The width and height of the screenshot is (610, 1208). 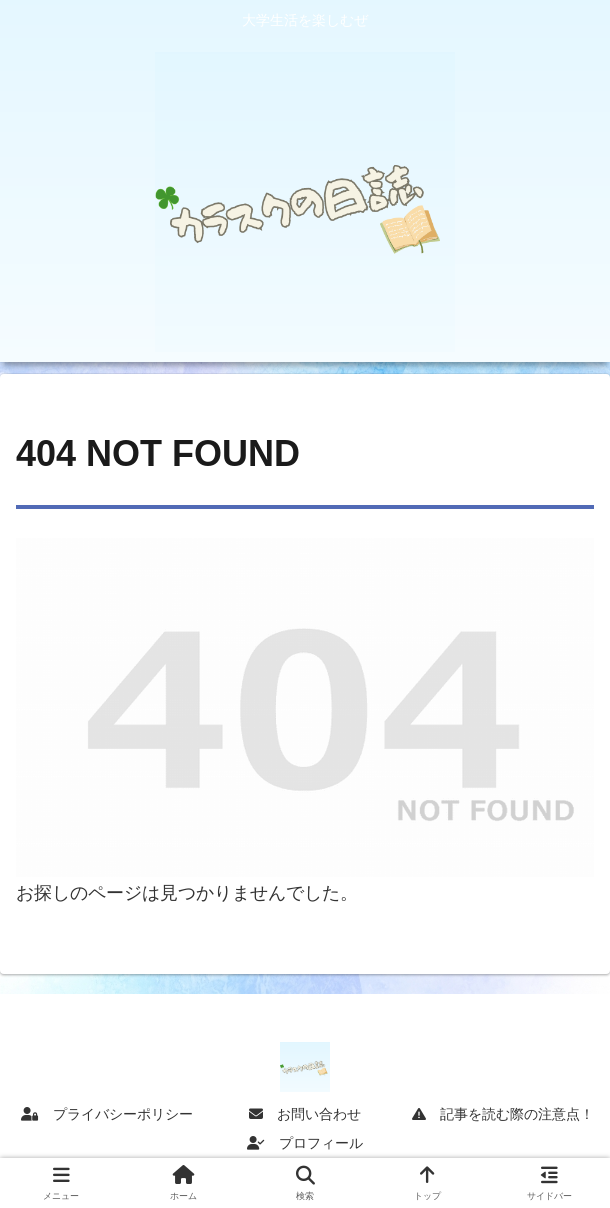 What do you see at coordinates (503, 1114) in the screenshot?
I see `記事を読む際の注意点！` at bounding box center [503, 1114].